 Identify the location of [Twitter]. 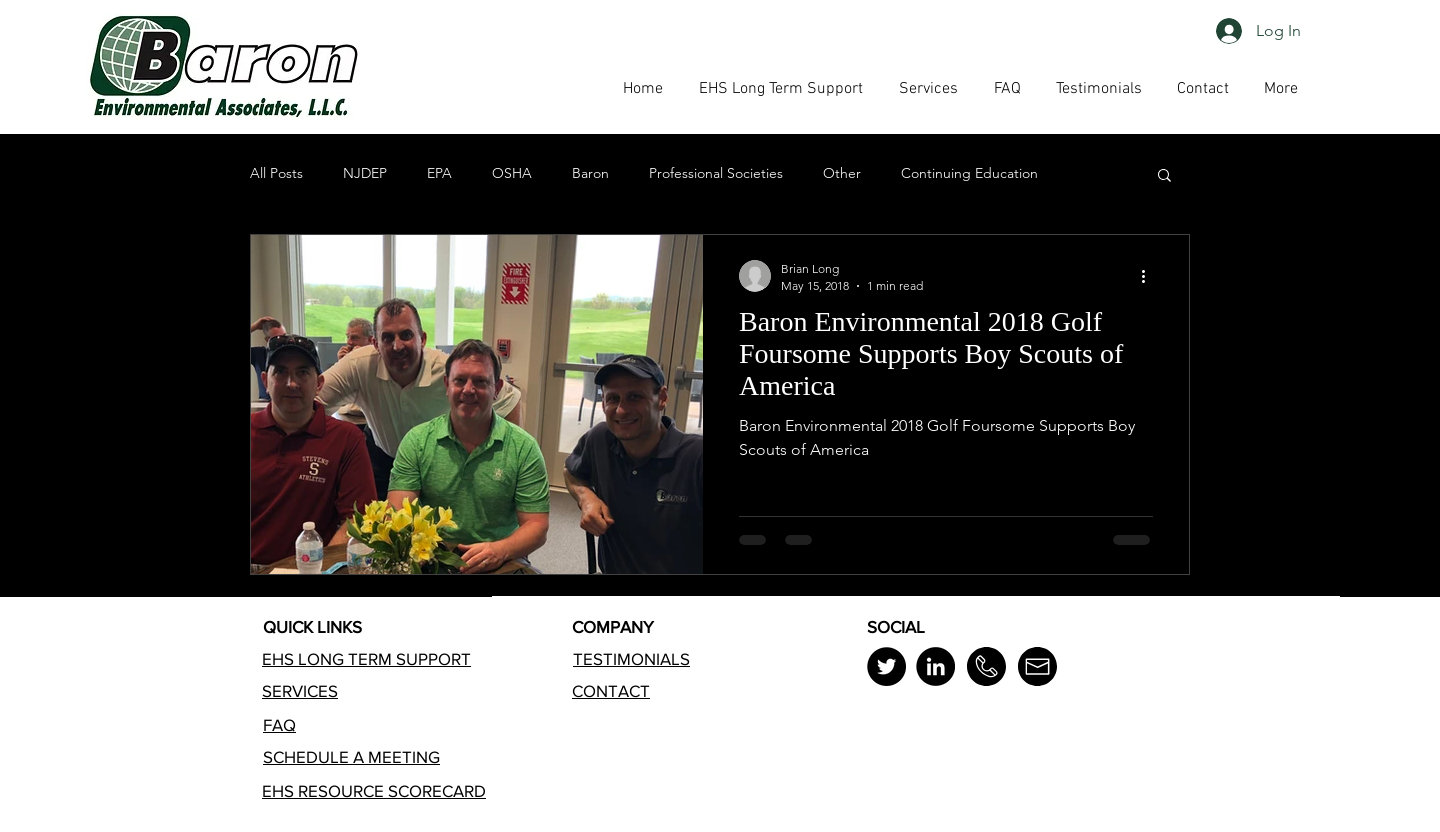
(886, 666).